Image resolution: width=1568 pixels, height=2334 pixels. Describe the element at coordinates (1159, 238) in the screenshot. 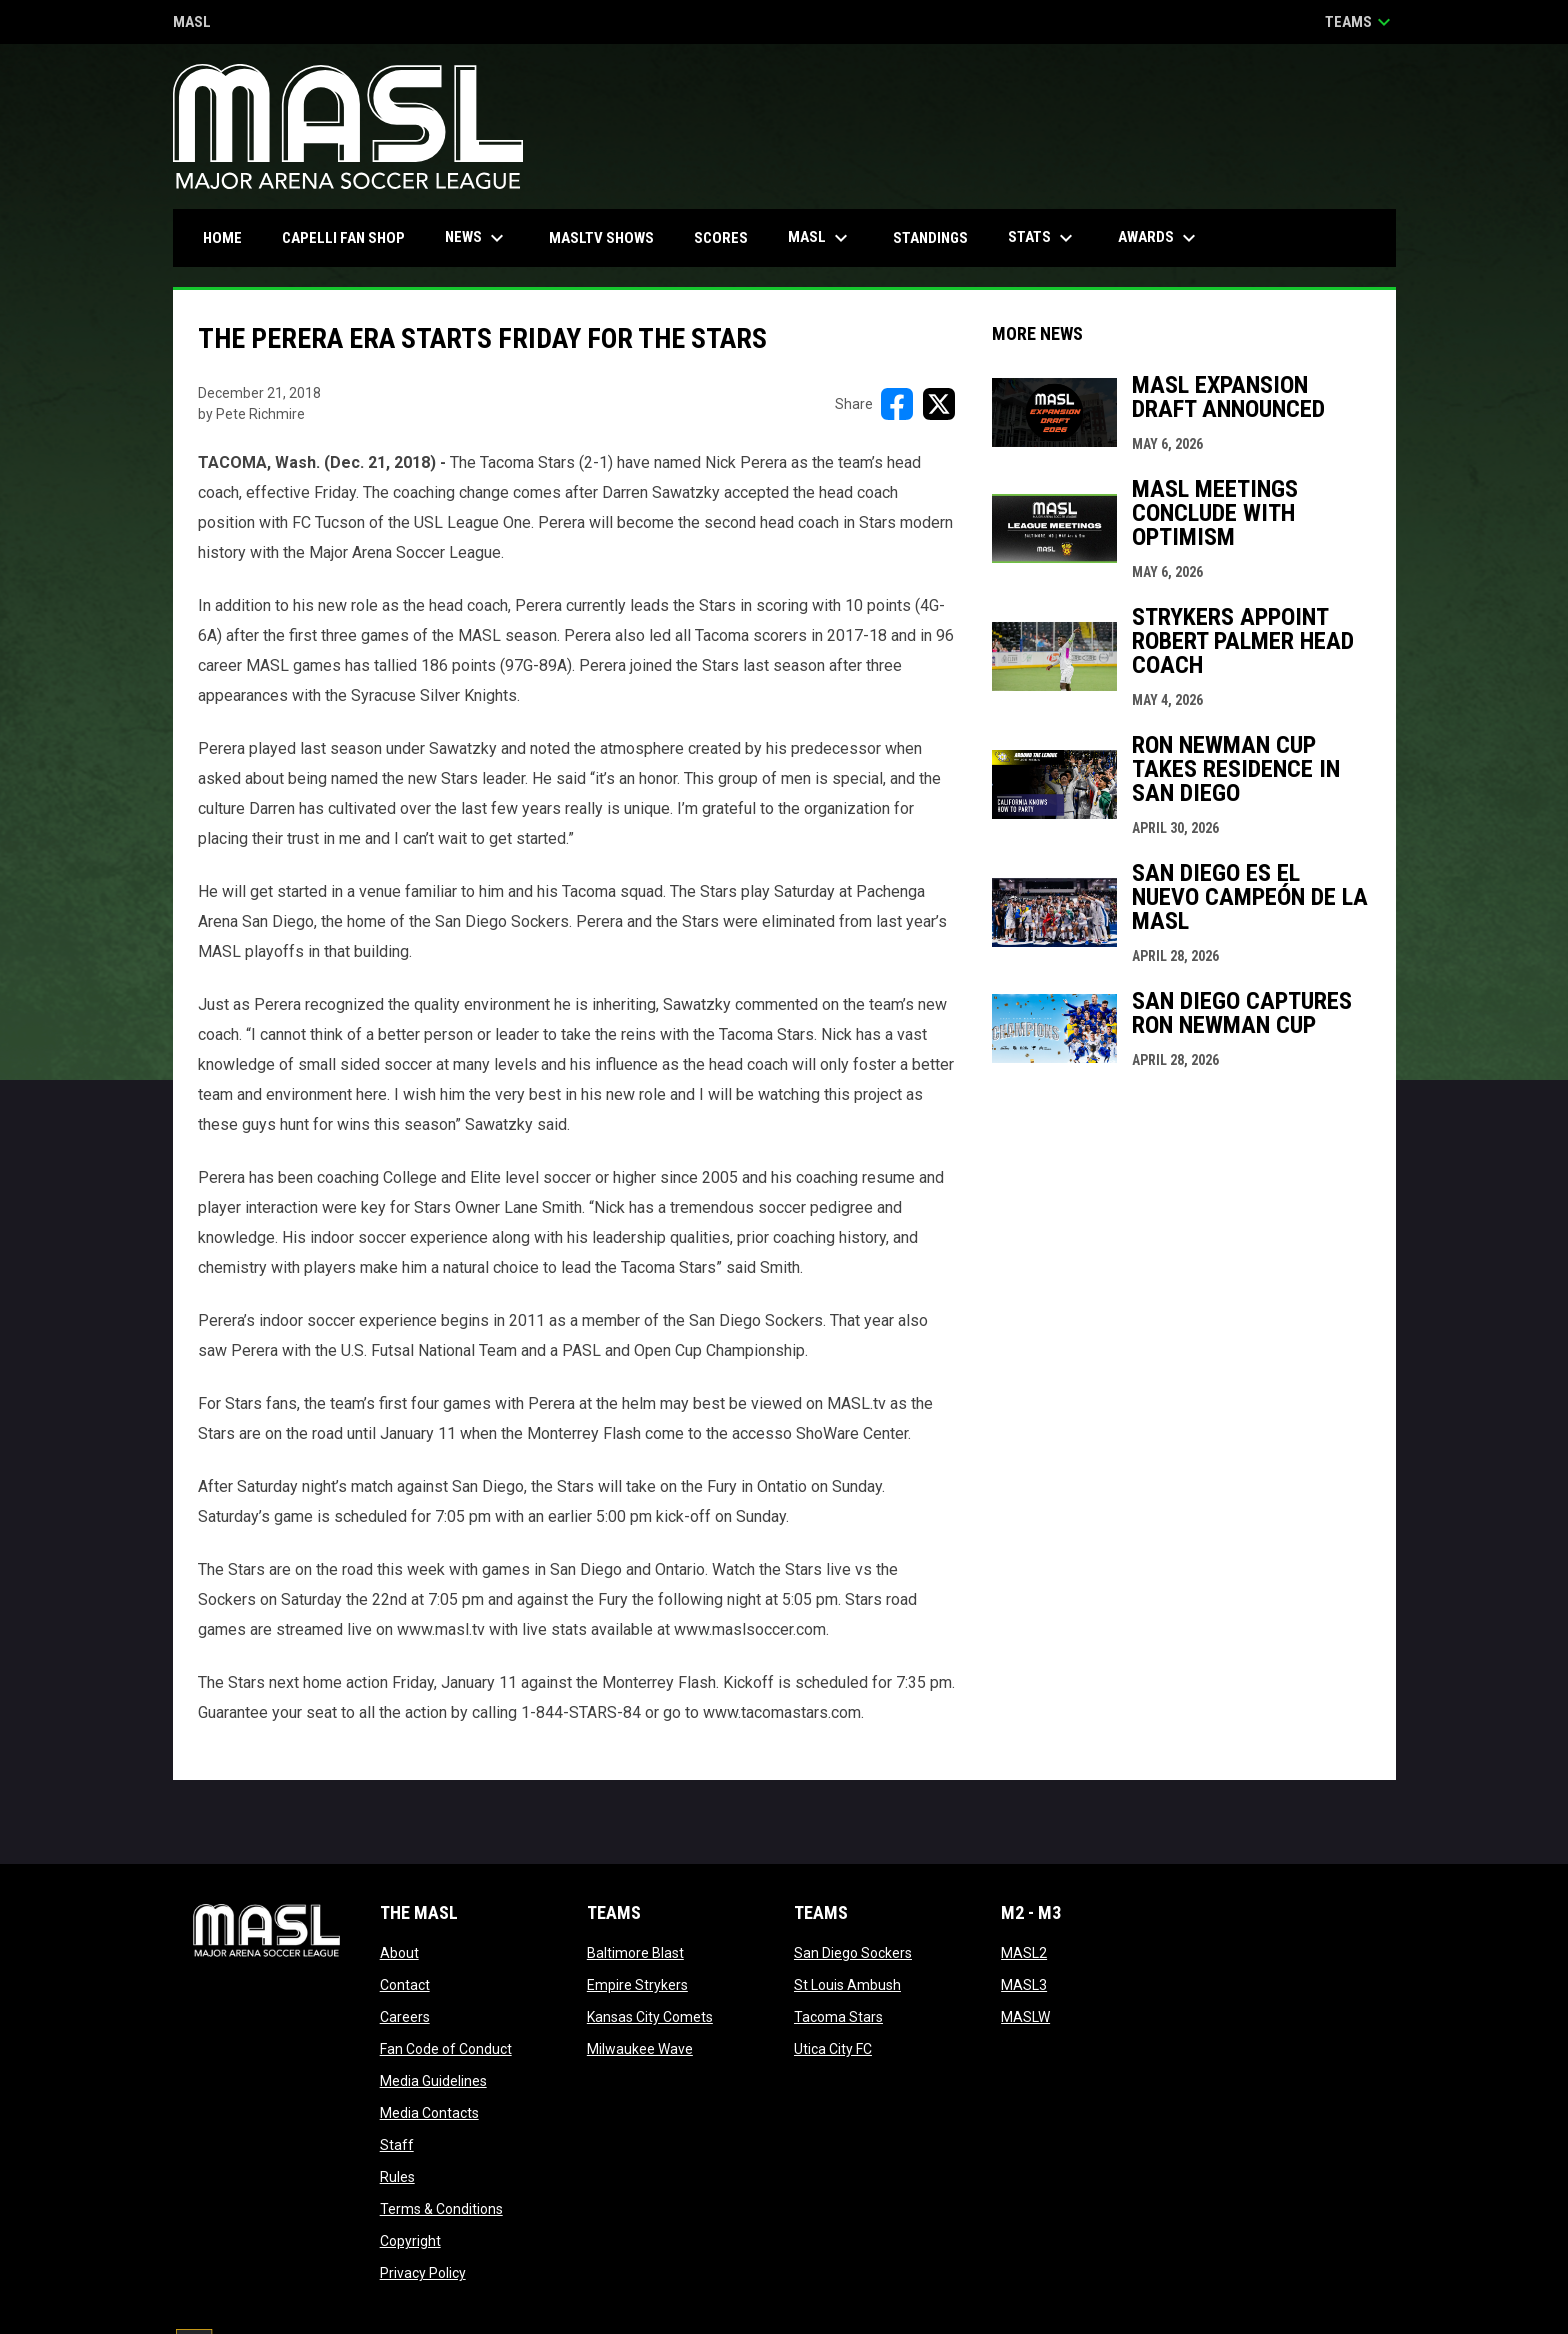

I see `Awards [menuitem]` at that location.